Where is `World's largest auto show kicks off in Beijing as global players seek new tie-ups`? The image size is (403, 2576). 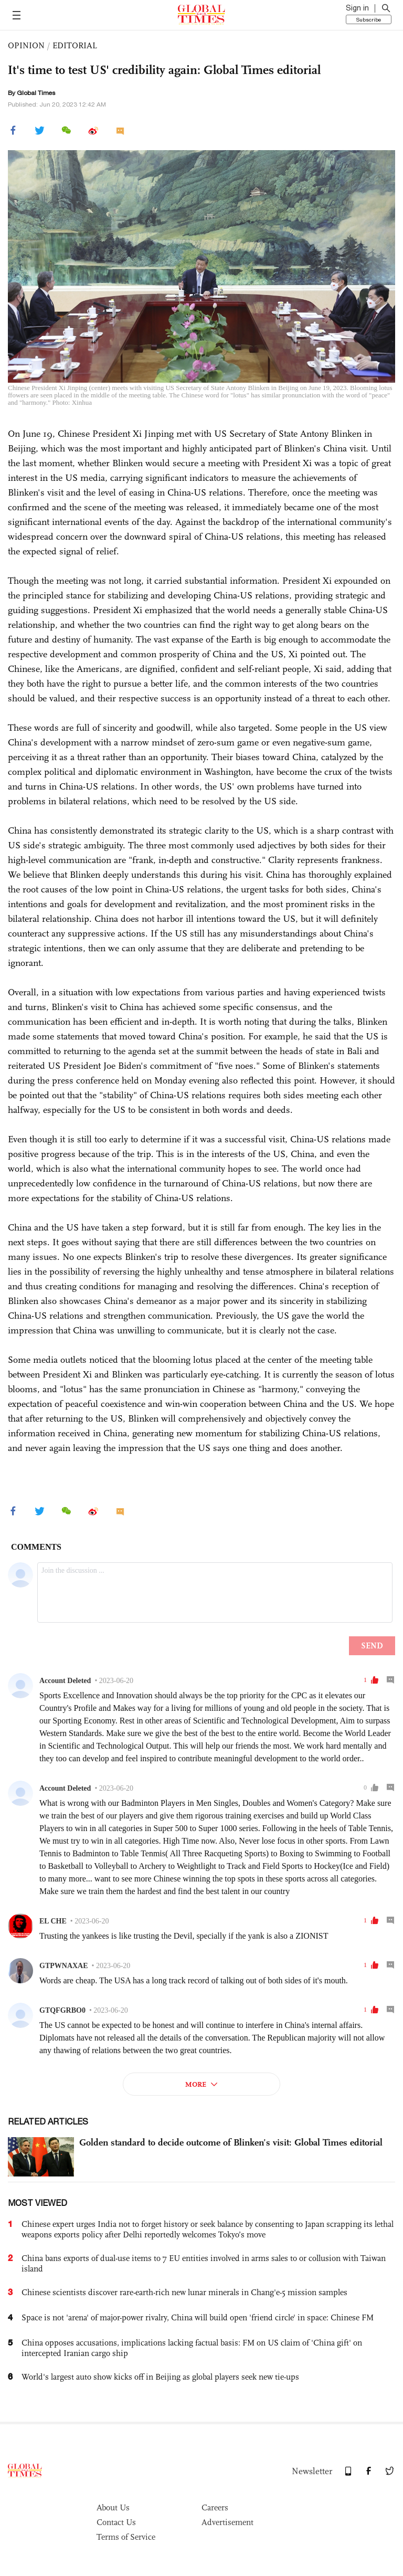
World's largest auto show kicks off in Beijing as global players seek new tie-ups is located at coordinates (160, 2377).